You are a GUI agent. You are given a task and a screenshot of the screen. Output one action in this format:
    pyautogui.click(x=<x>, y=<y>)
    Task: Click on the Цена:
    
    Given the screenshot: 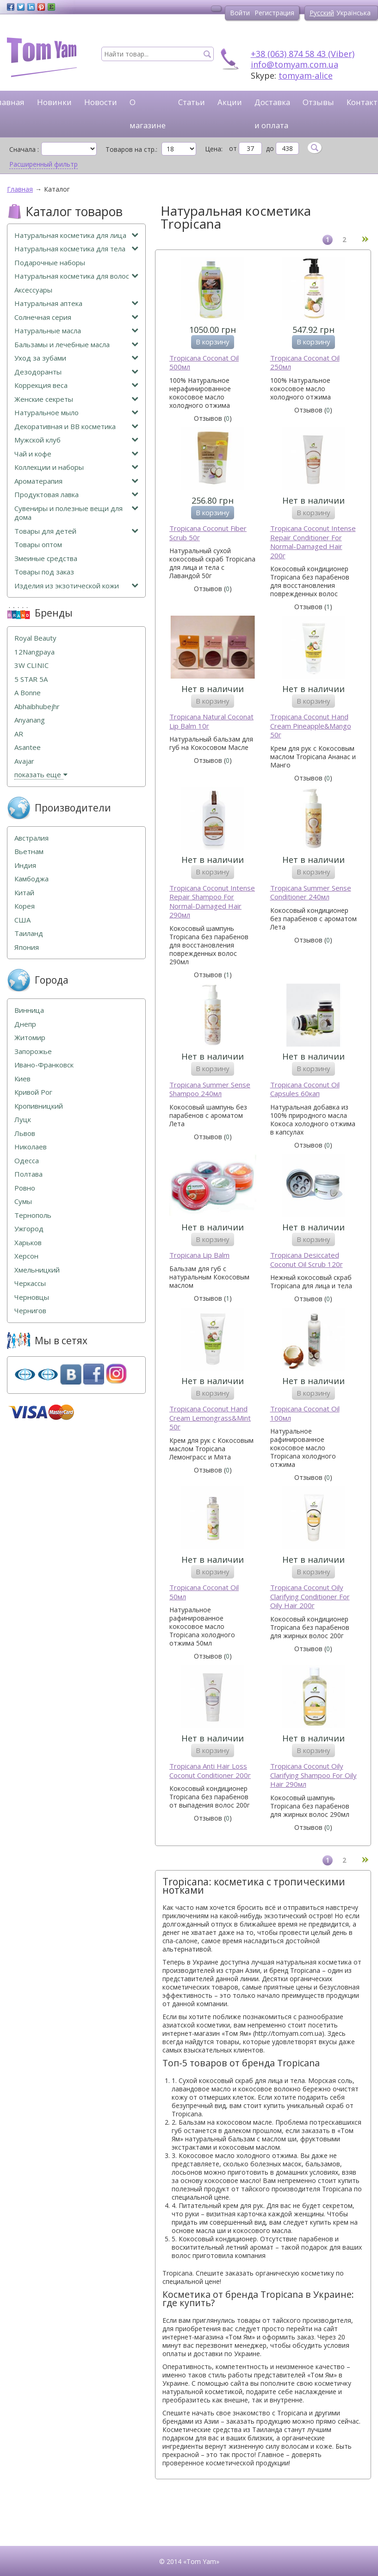 What is the action you would take?
    pyautogui.click(x=214, y=148)
    